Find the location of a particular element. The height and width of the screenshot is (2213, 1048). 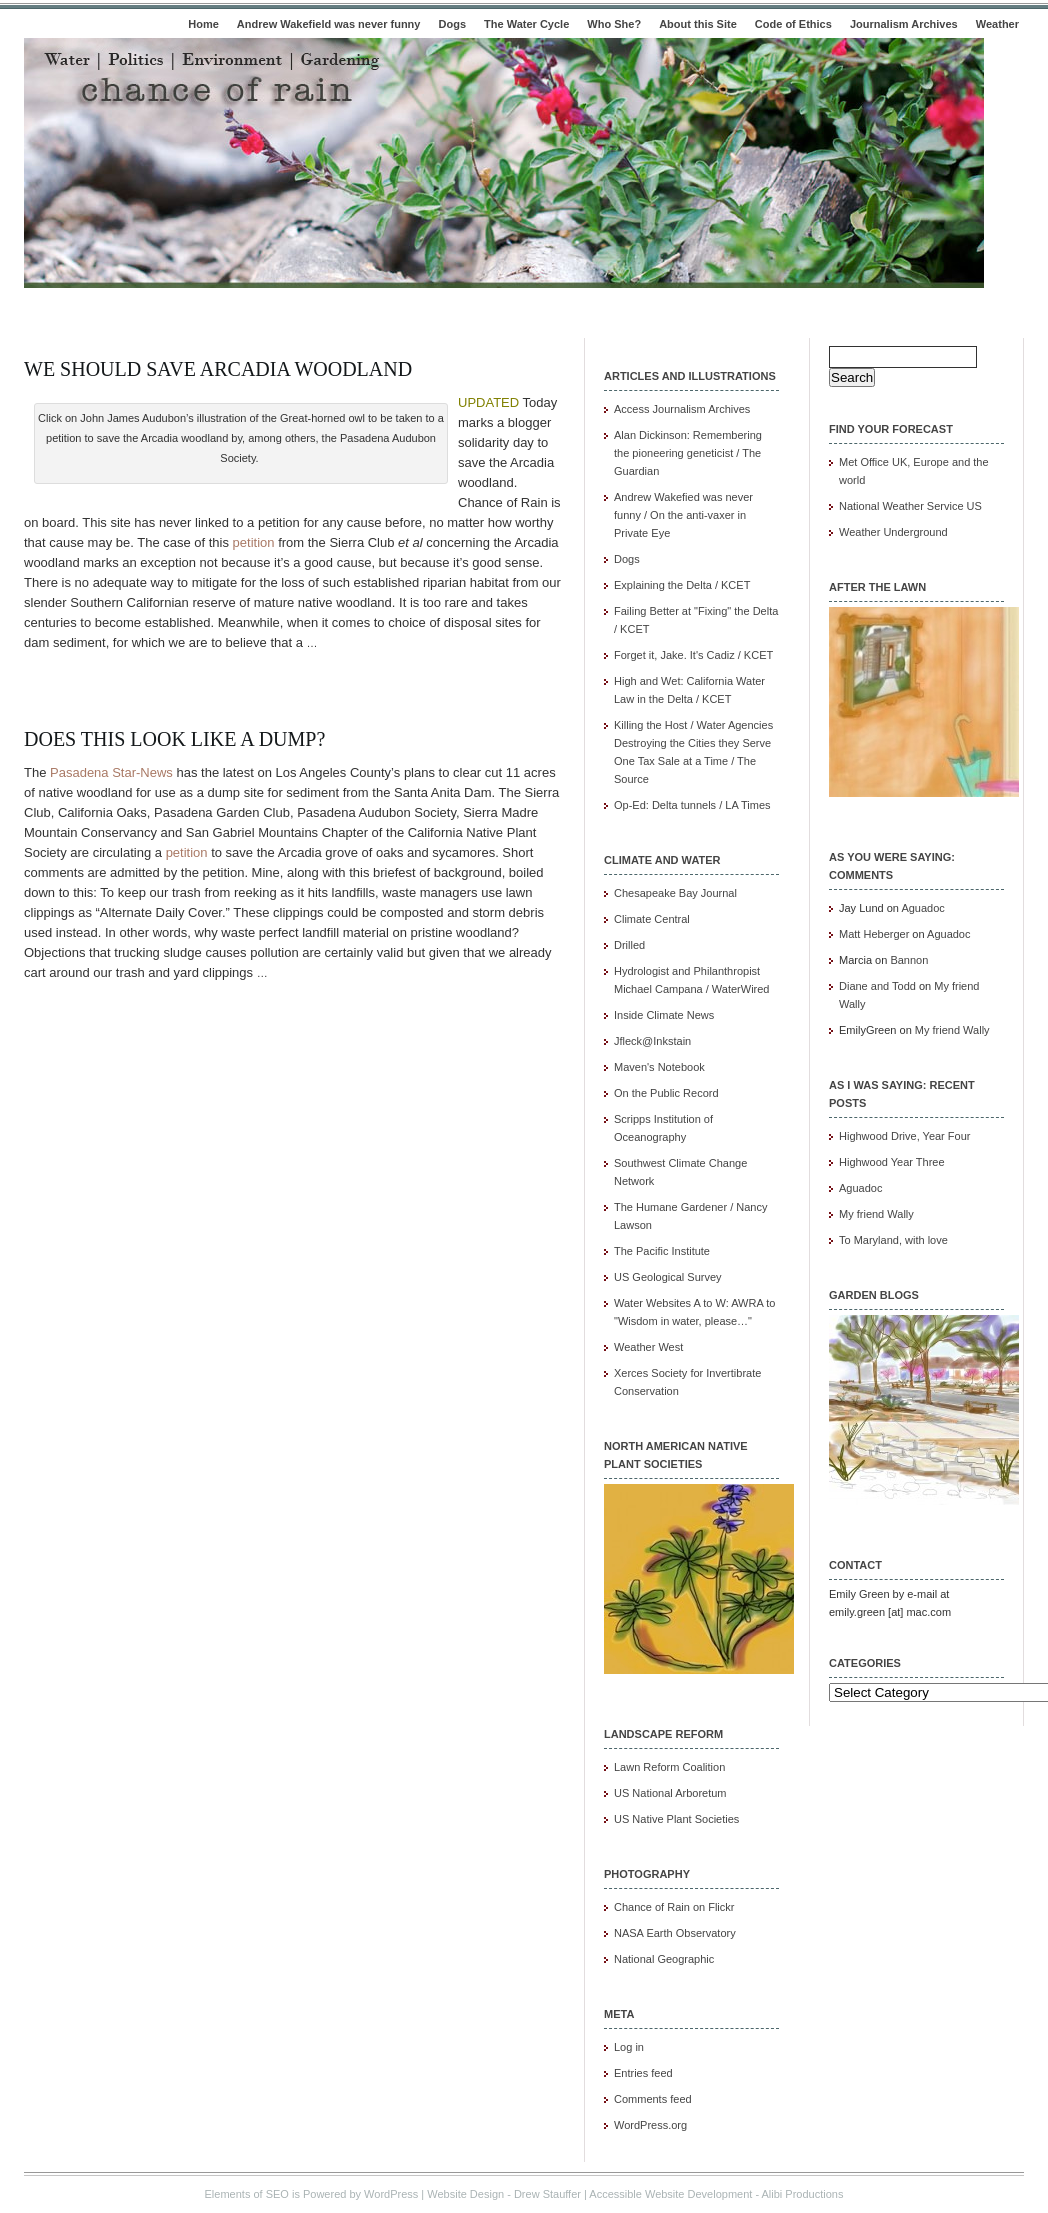

Accessible Website Development is located at coordinates (670, 2194).